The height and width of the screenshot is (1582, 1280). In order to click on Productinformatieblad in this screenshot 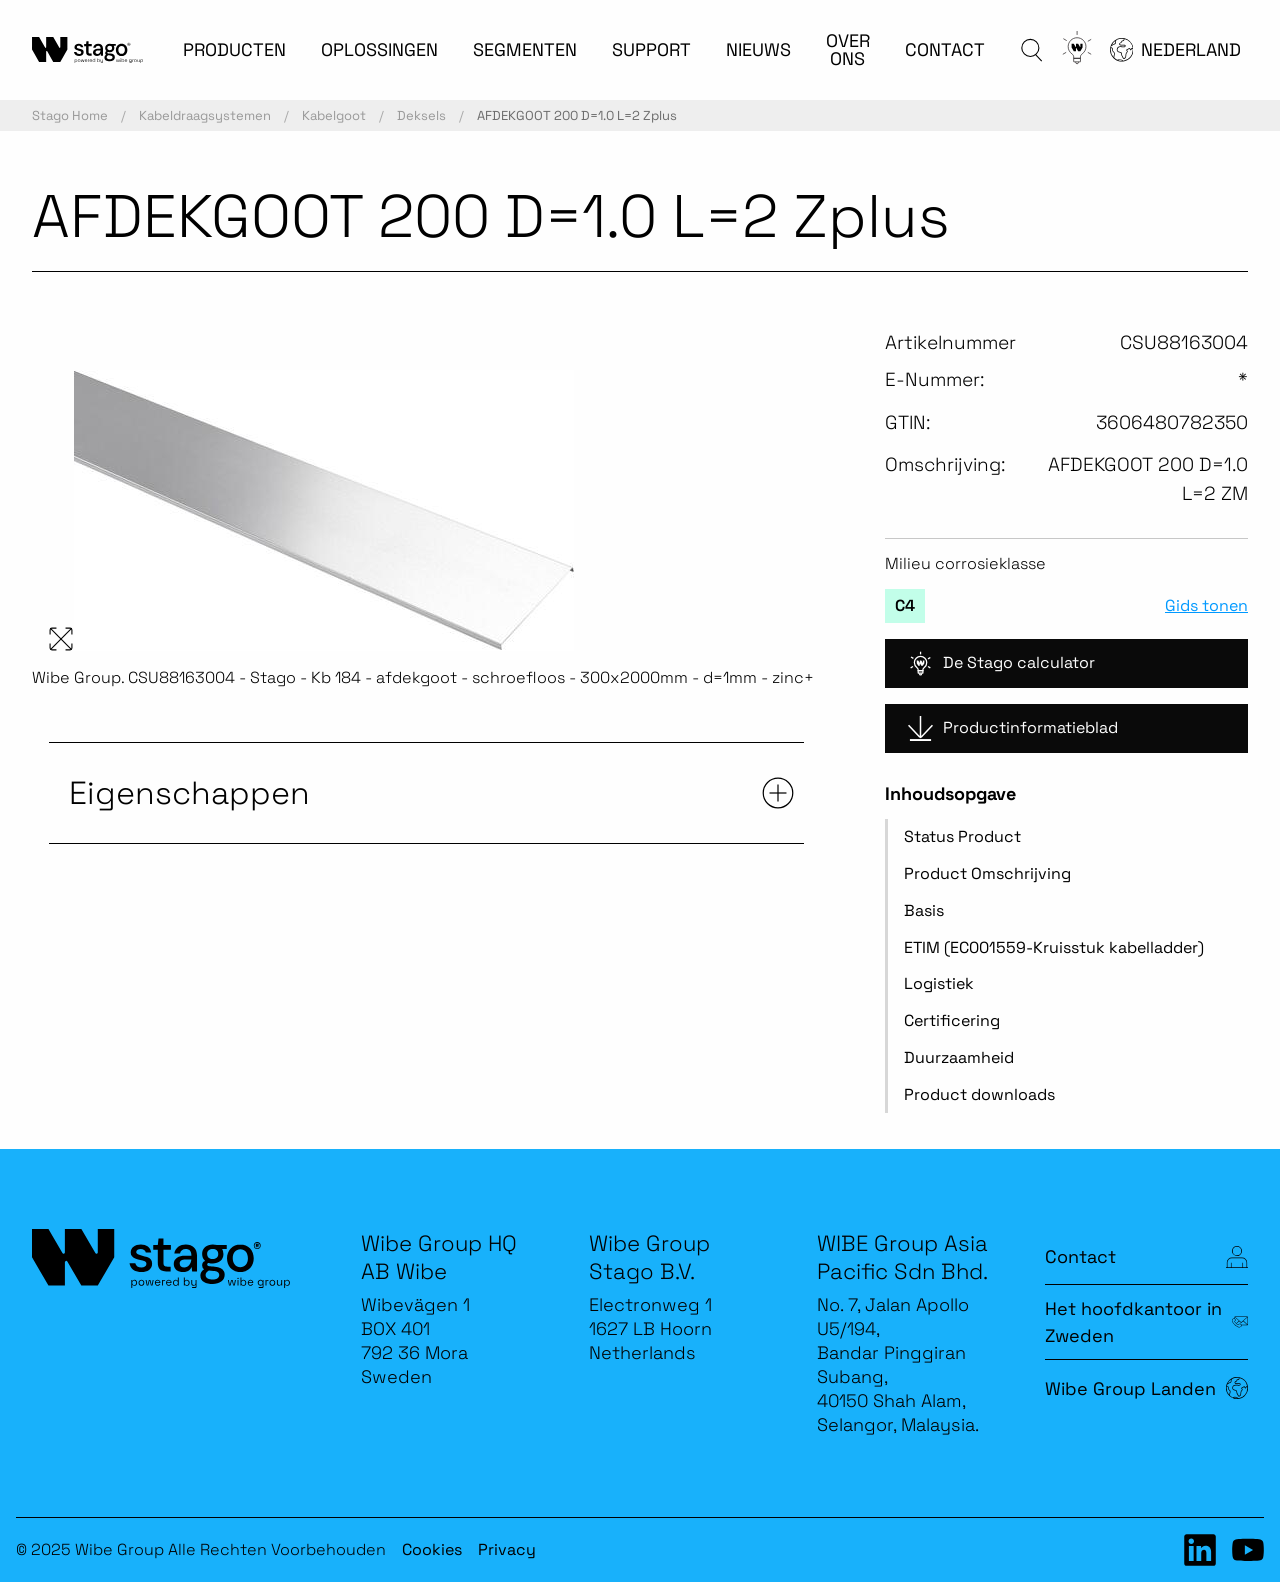, I will do `click(1013, 728)`.